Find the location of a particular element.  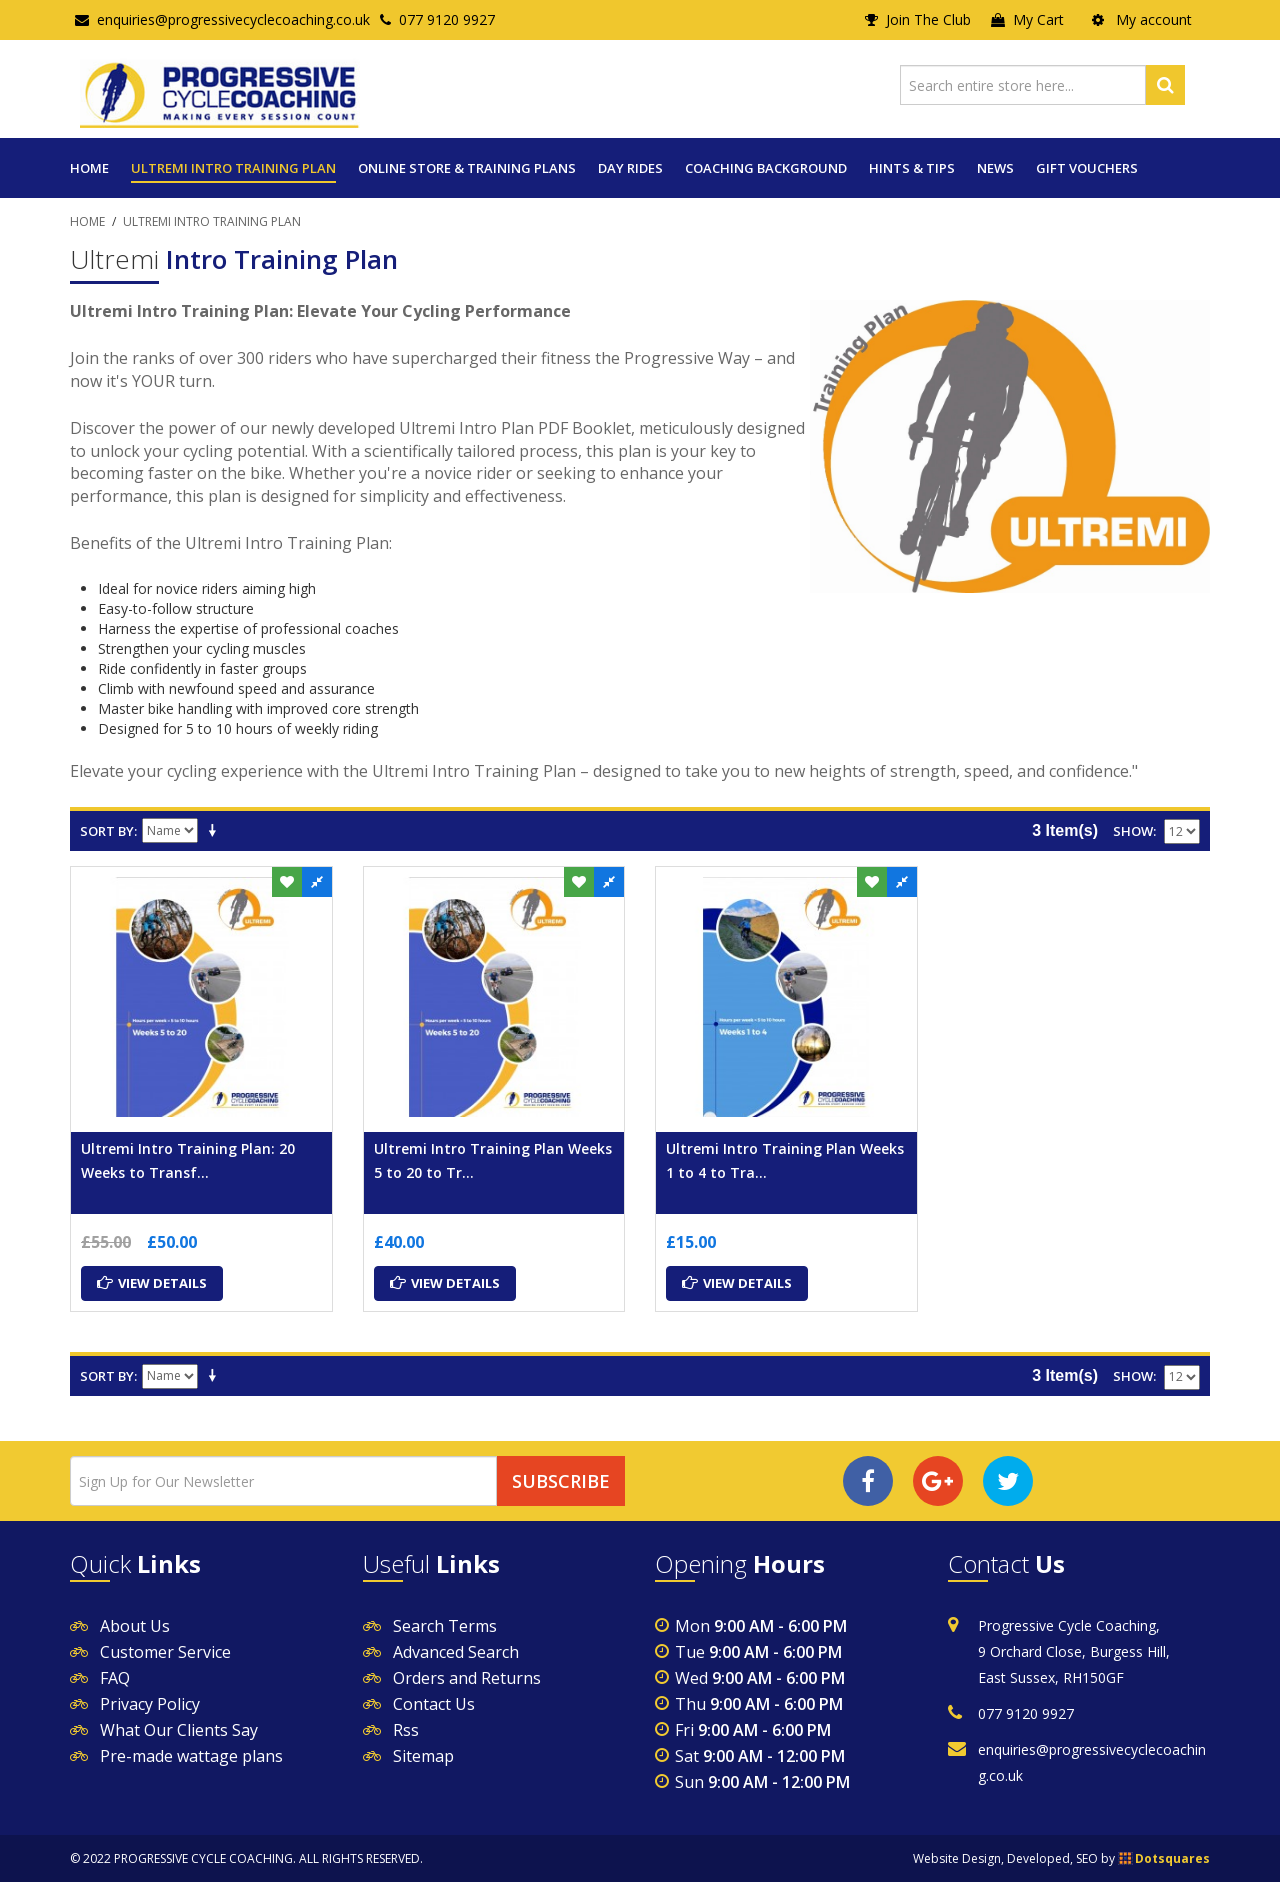

About Us is located at coordinates (135, 1626).